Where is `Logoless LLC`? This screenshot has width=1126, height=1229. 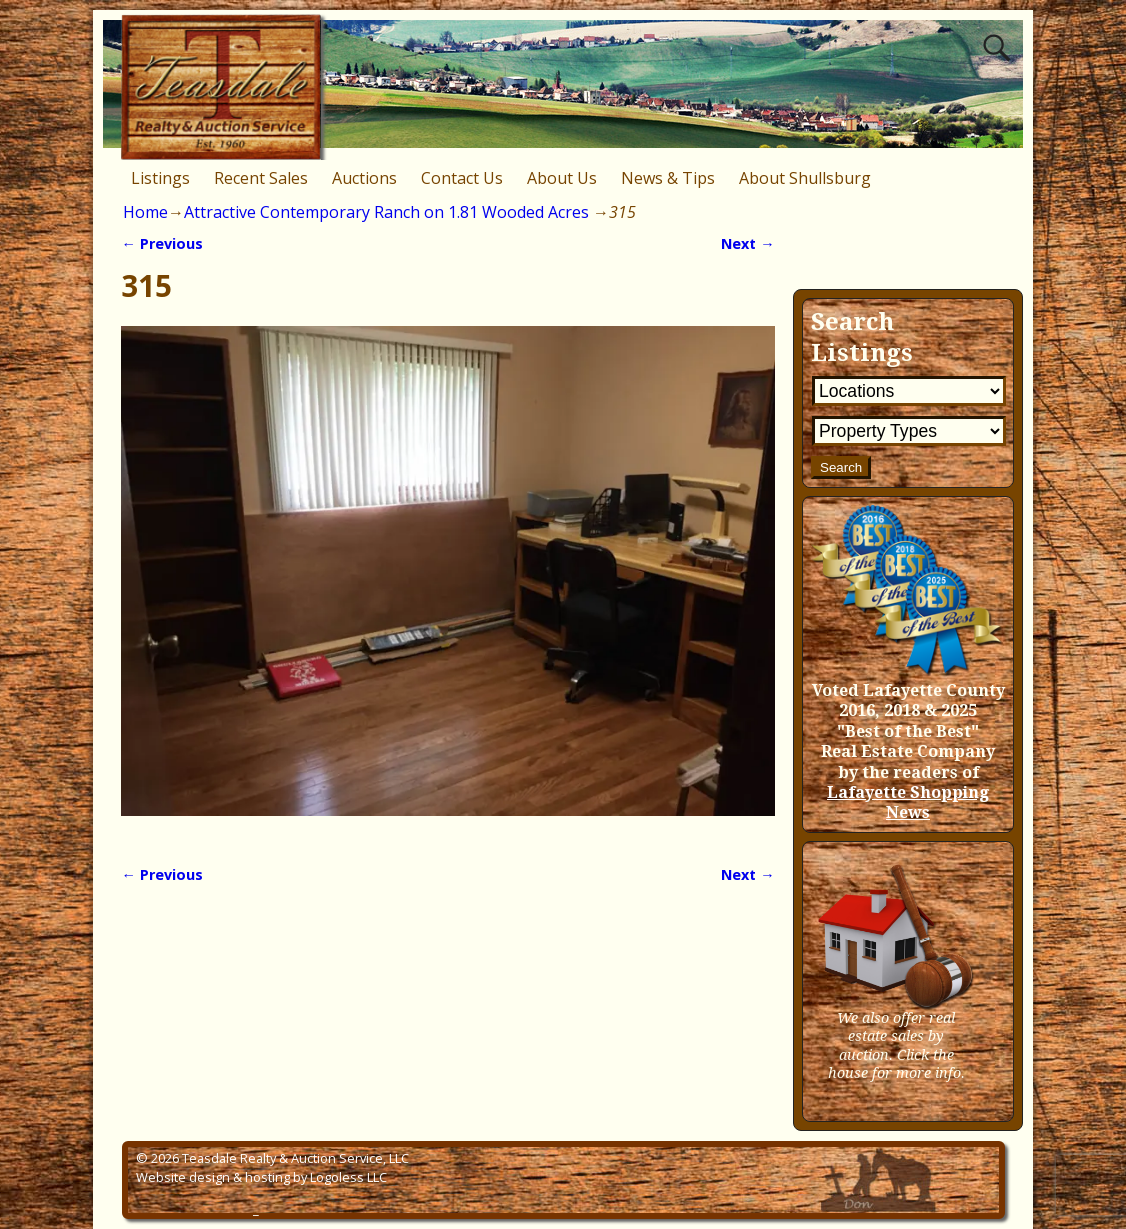 Logoless LLC is located at coordinates (348, 1177).